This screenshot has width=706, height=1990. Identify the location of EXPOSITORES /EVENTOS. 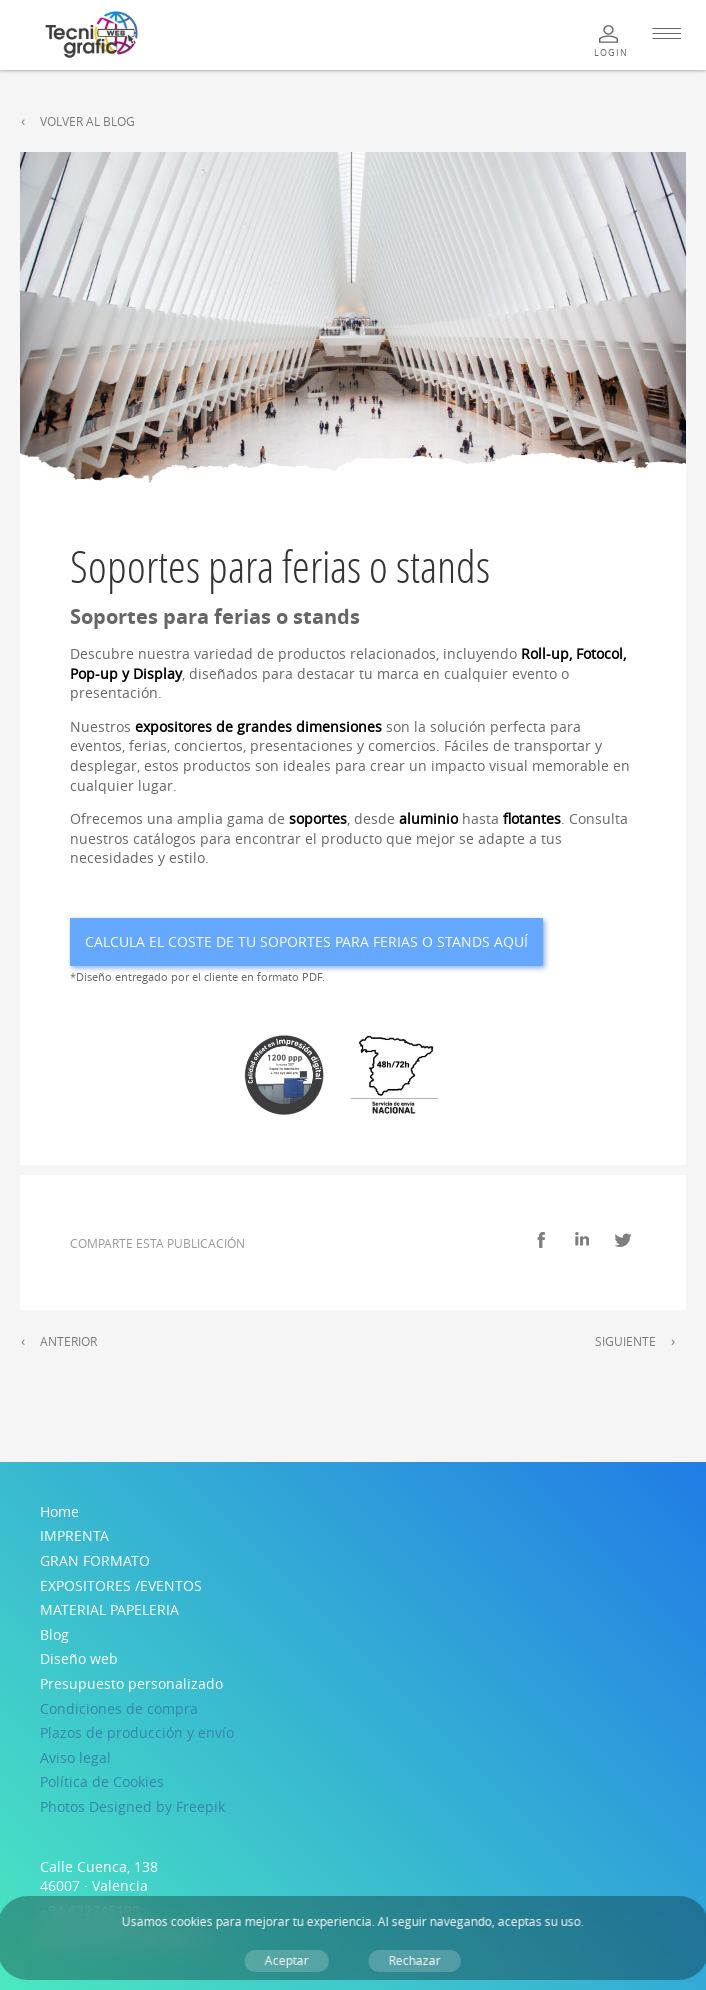
(121, 1585).